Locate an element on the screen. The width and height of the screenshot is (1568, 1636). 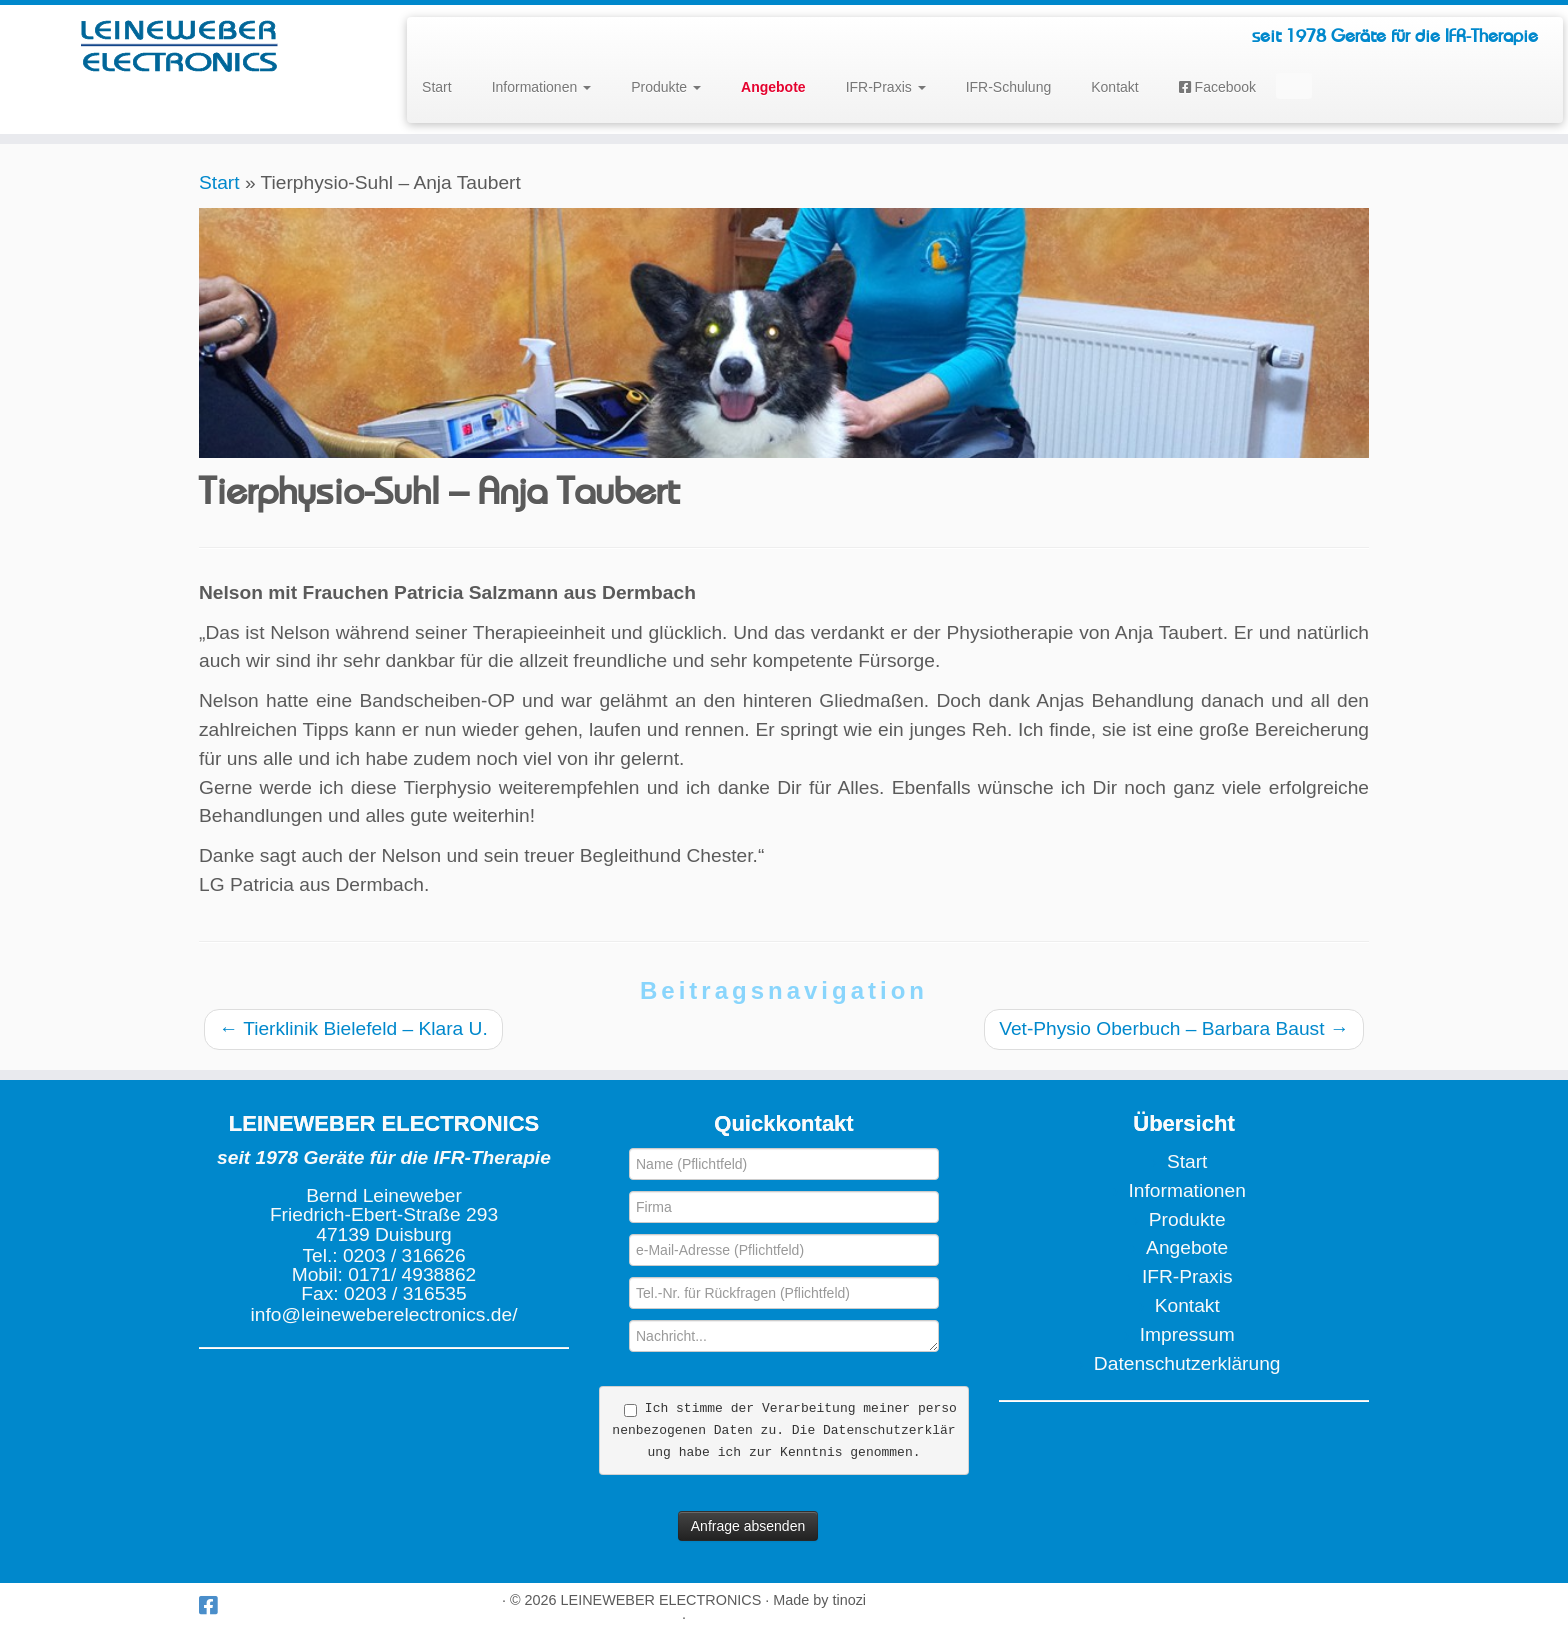
Angebote is located at coordinates (1187, 1247).